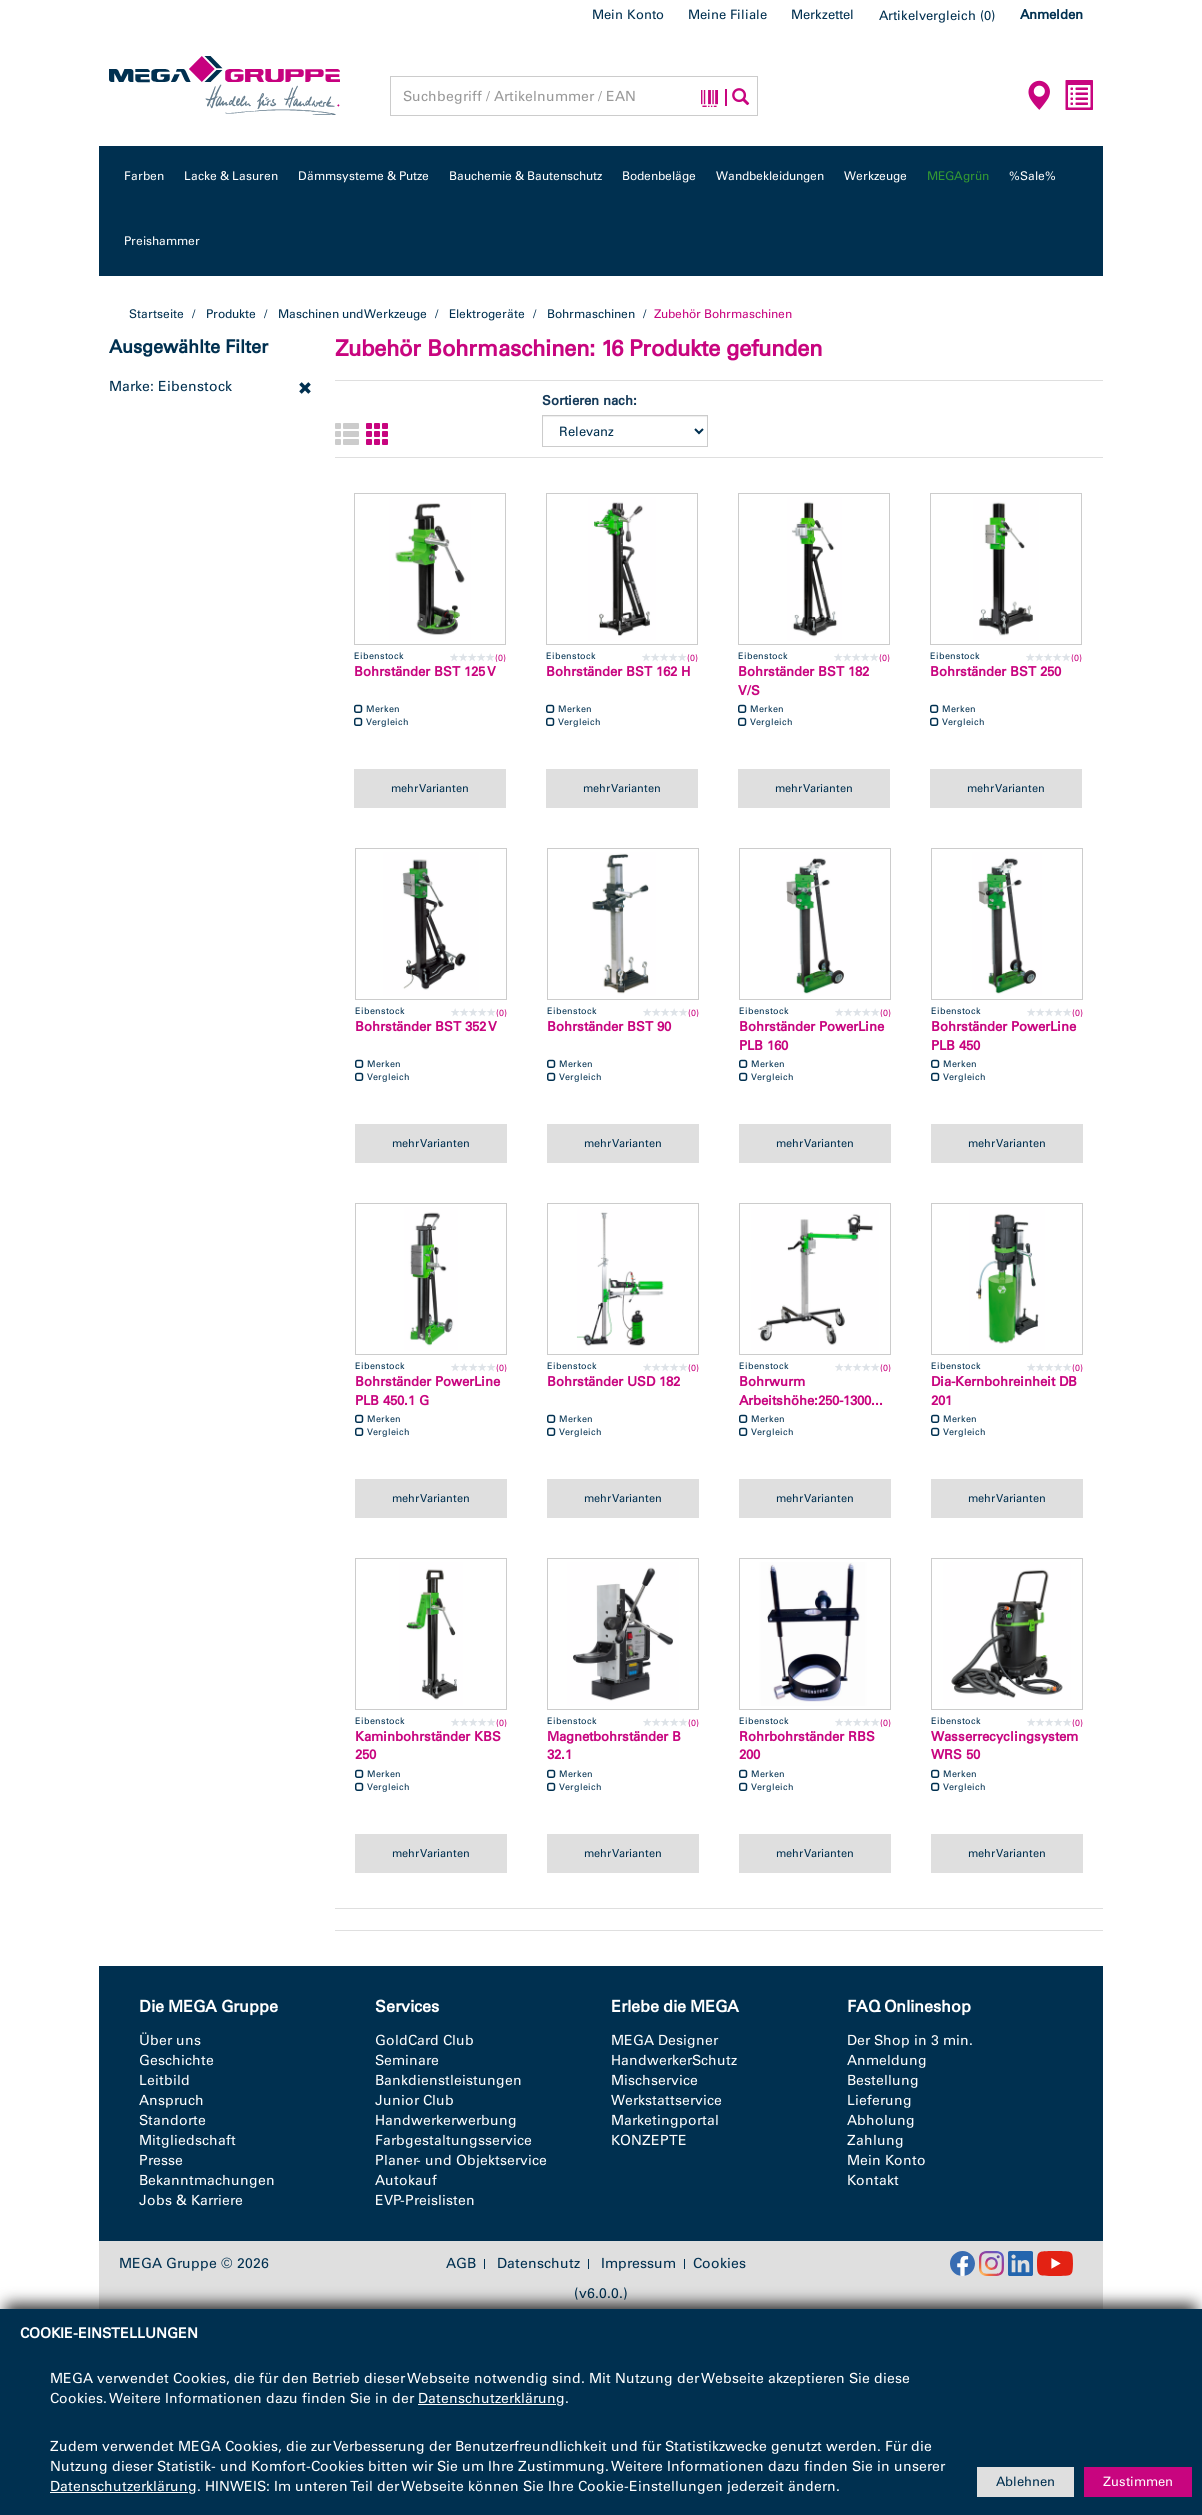 The width and height of the screenshot is (1202, 2515). I want to click on Meine Filiale, so click(727, 14).